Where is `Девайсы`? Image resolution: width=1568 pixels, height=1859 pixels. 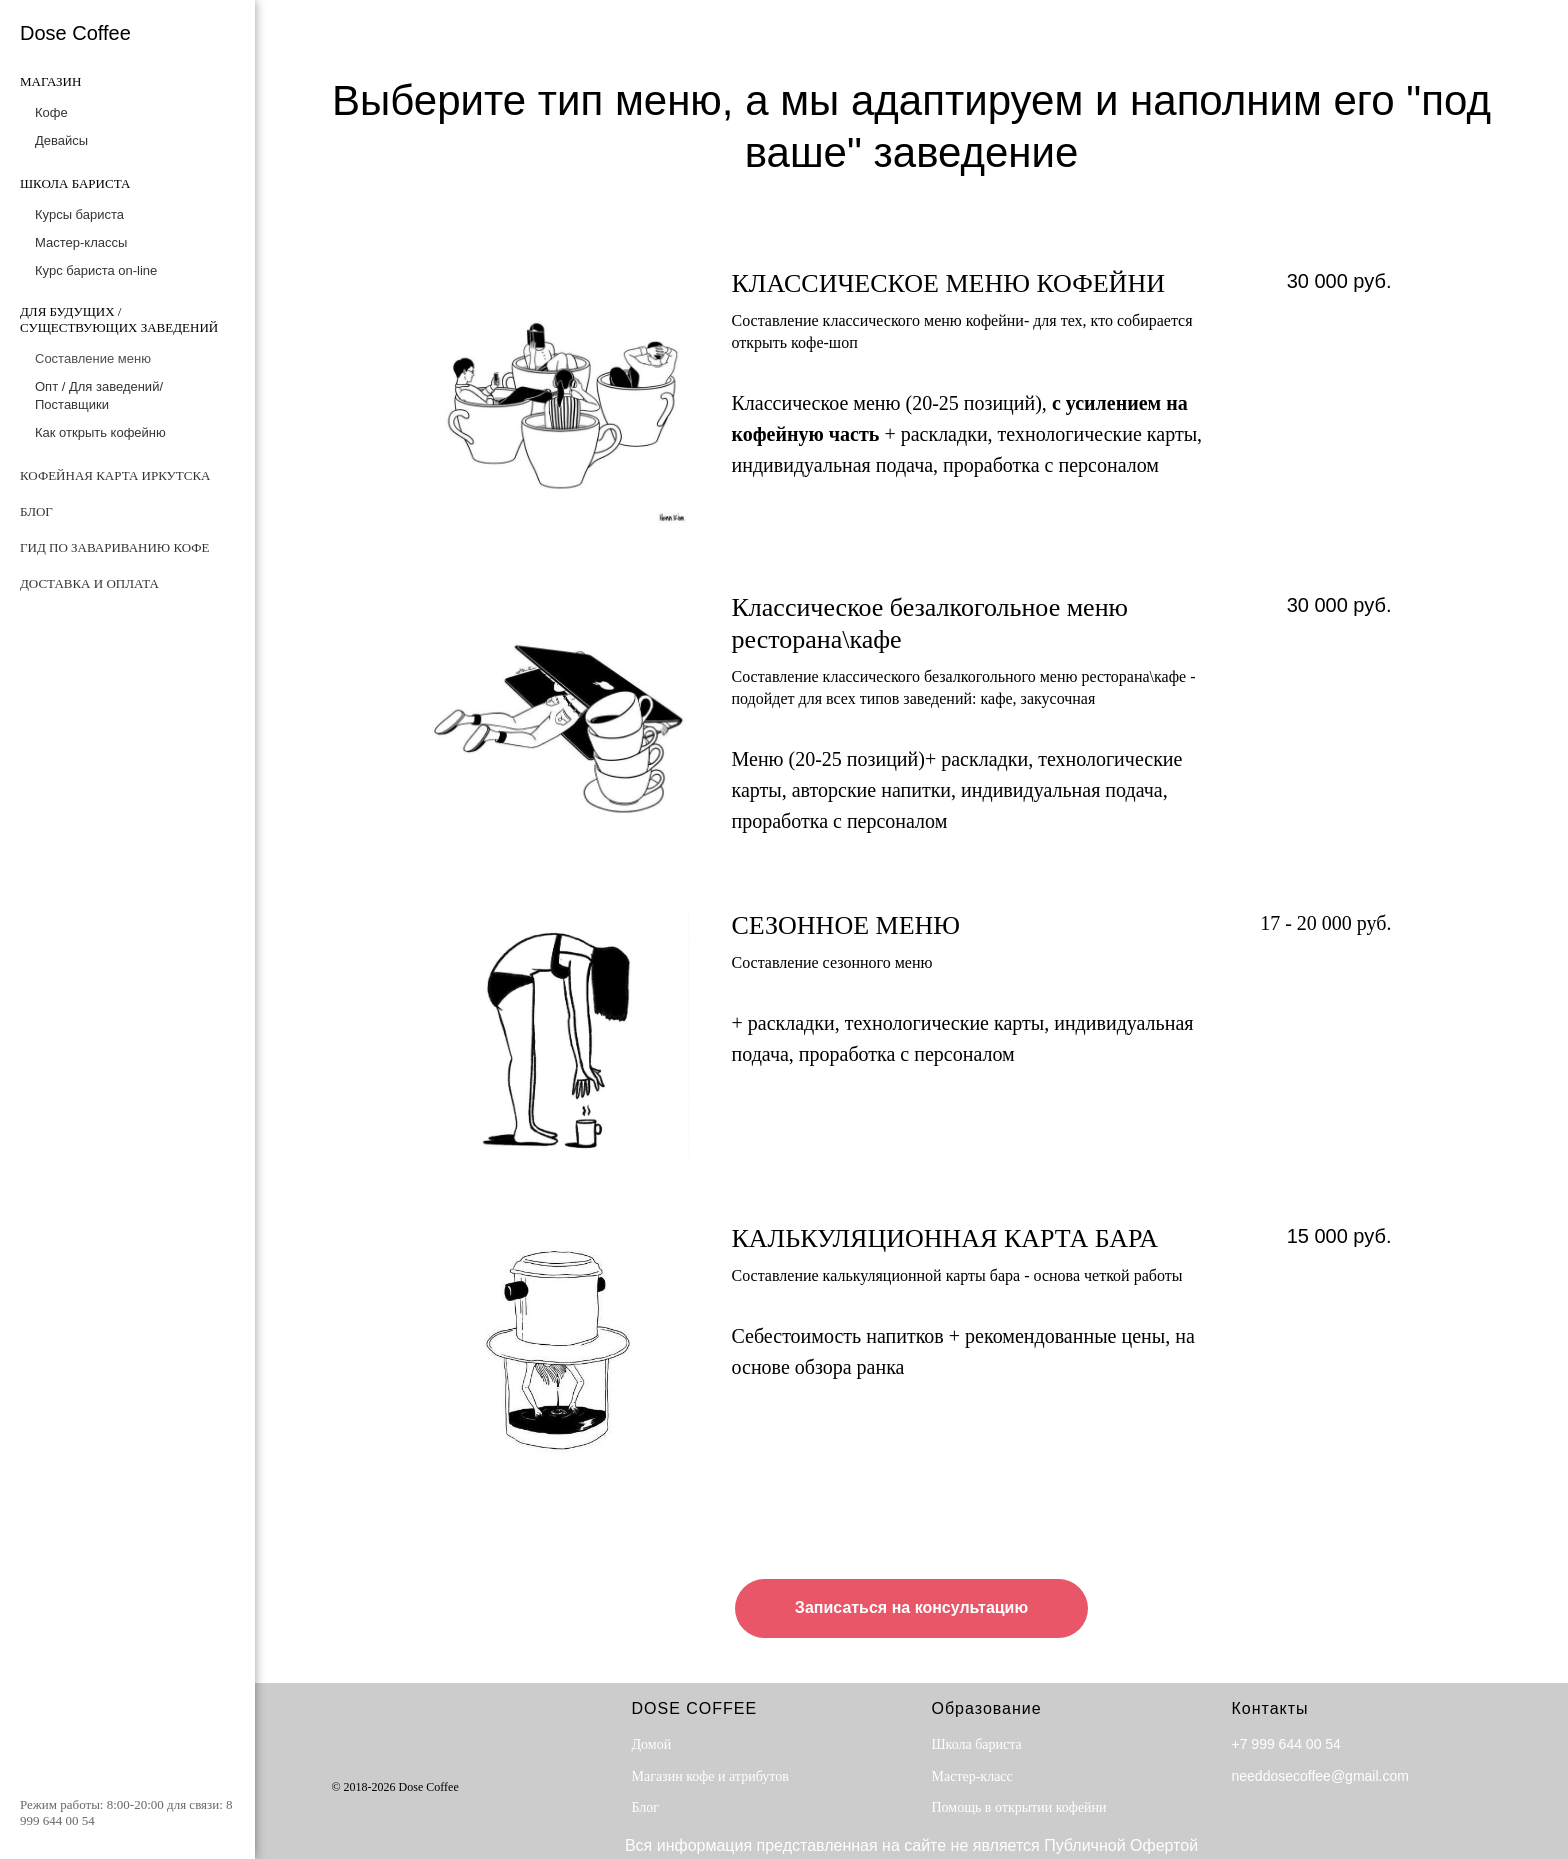 Девайсы is located at coordinates (61, 140).